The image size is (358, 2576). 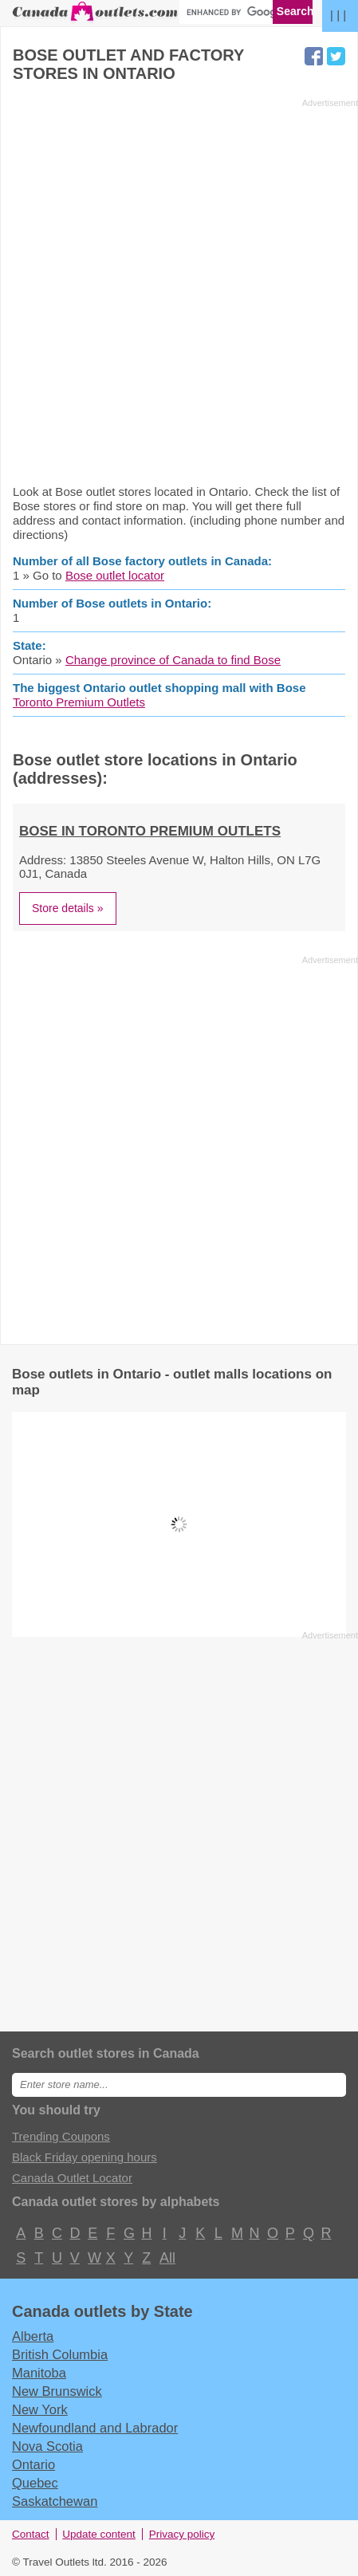 What do you see at coordinates (40, 2409) in the screenshot?
I see `New York` at bounding box center [40, 2409].